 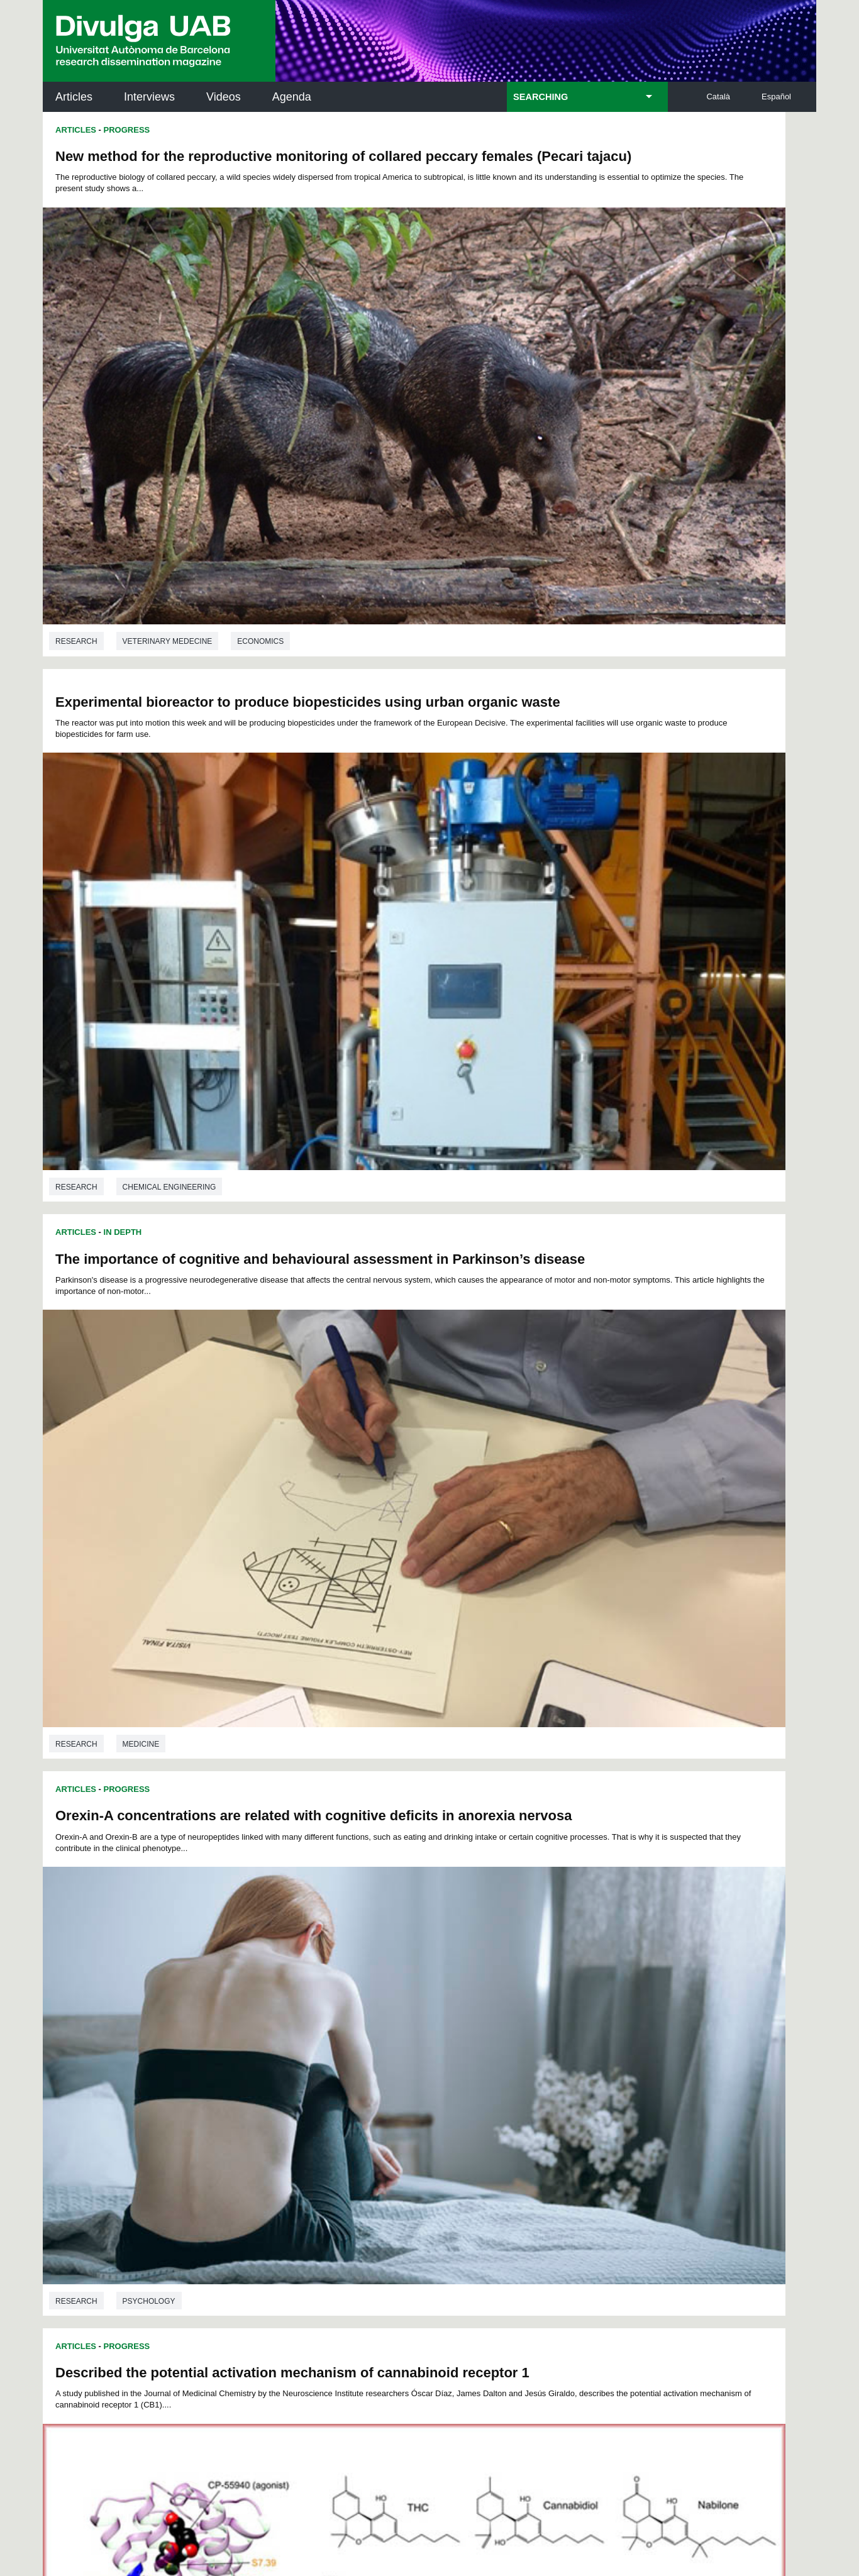 I want to click on Confusing to beat: interfere with bacterial communication as a strategy to fight antibiotic resistant pathogens, so click(x=595, y=1247).